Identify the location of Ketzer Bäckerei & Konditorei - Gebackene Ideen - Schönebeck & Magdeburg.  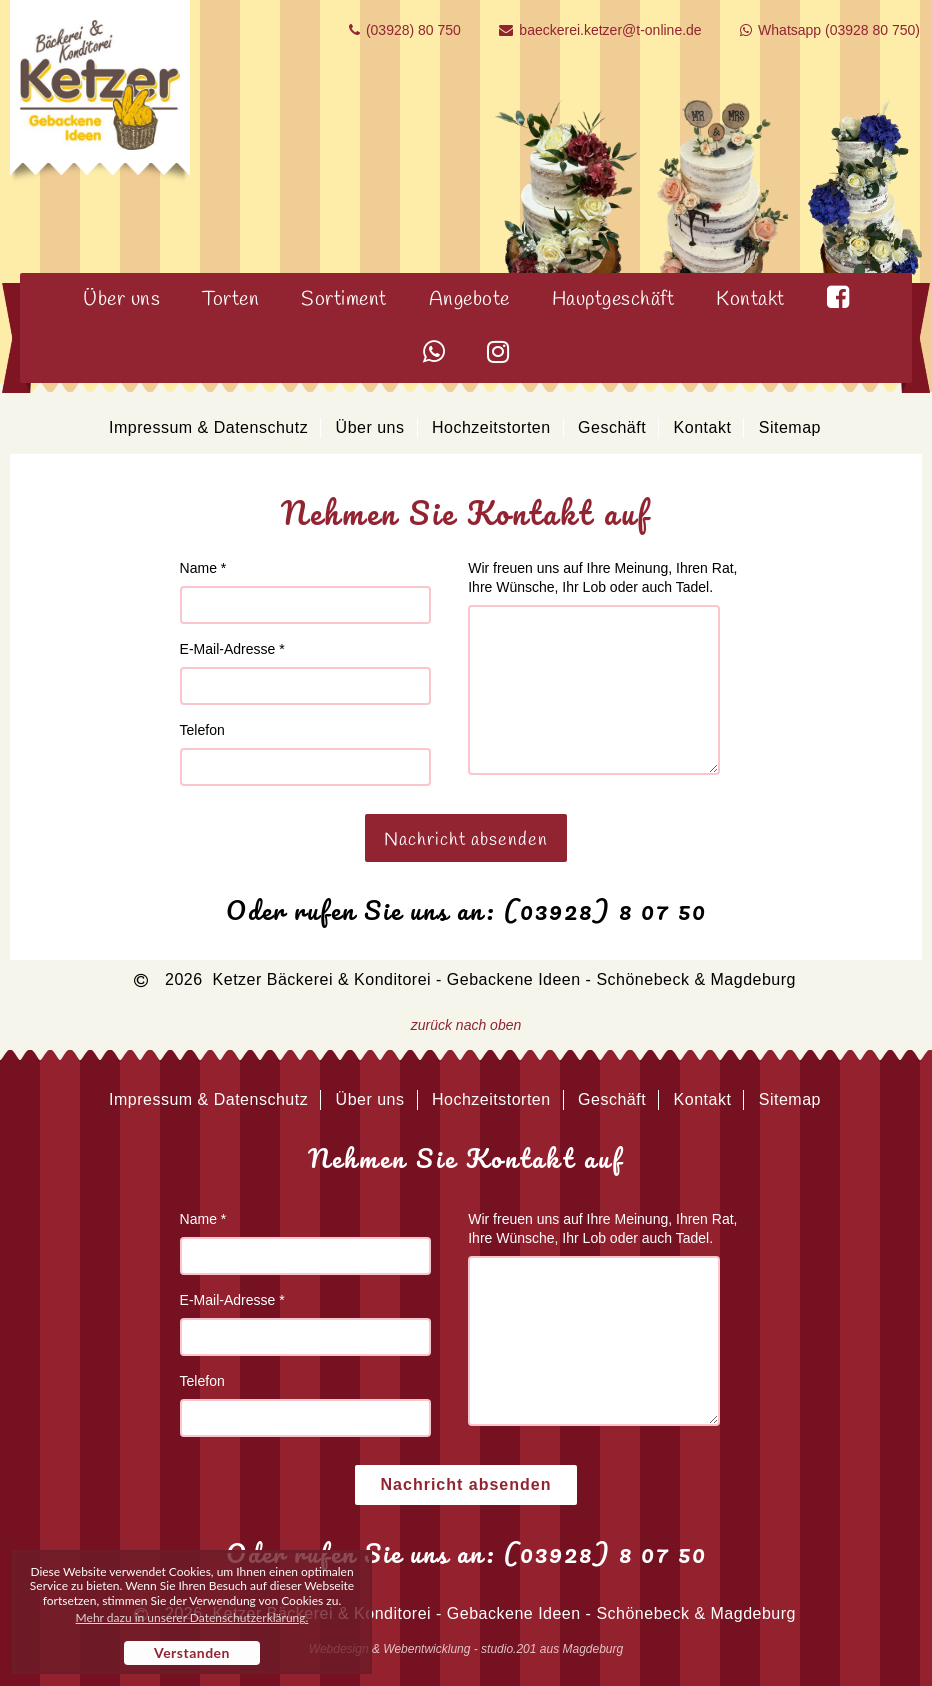
(504, 979).